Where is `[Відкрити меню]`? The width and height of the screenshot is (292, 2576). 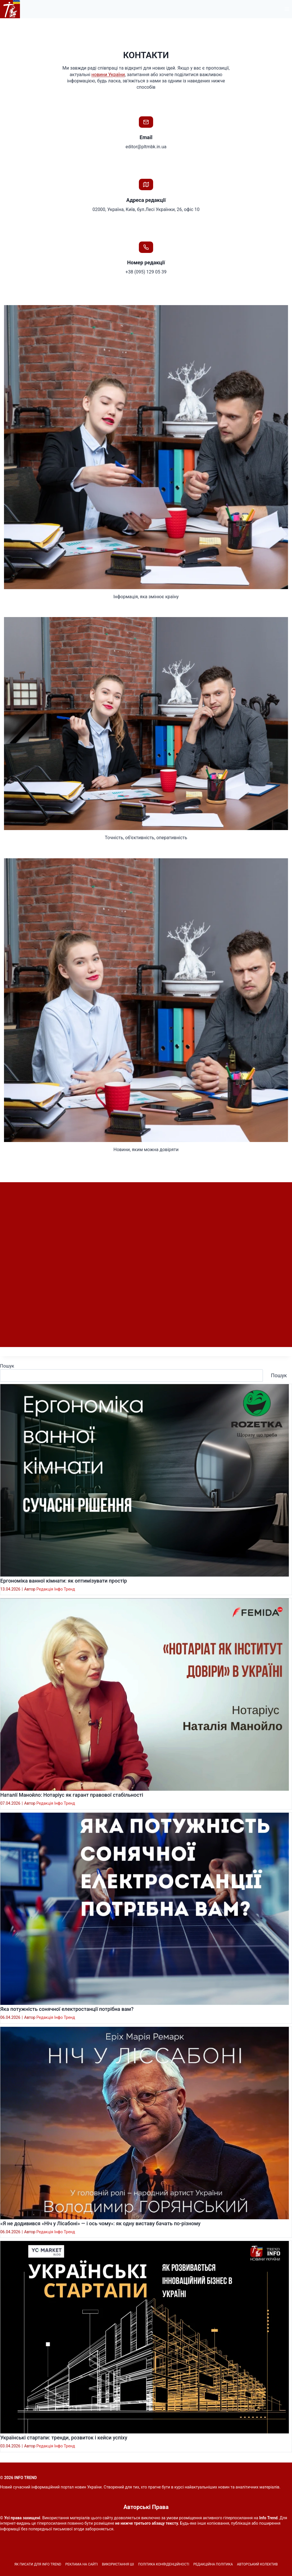
[Відкрити меню] is located at coordinates (286, 9).